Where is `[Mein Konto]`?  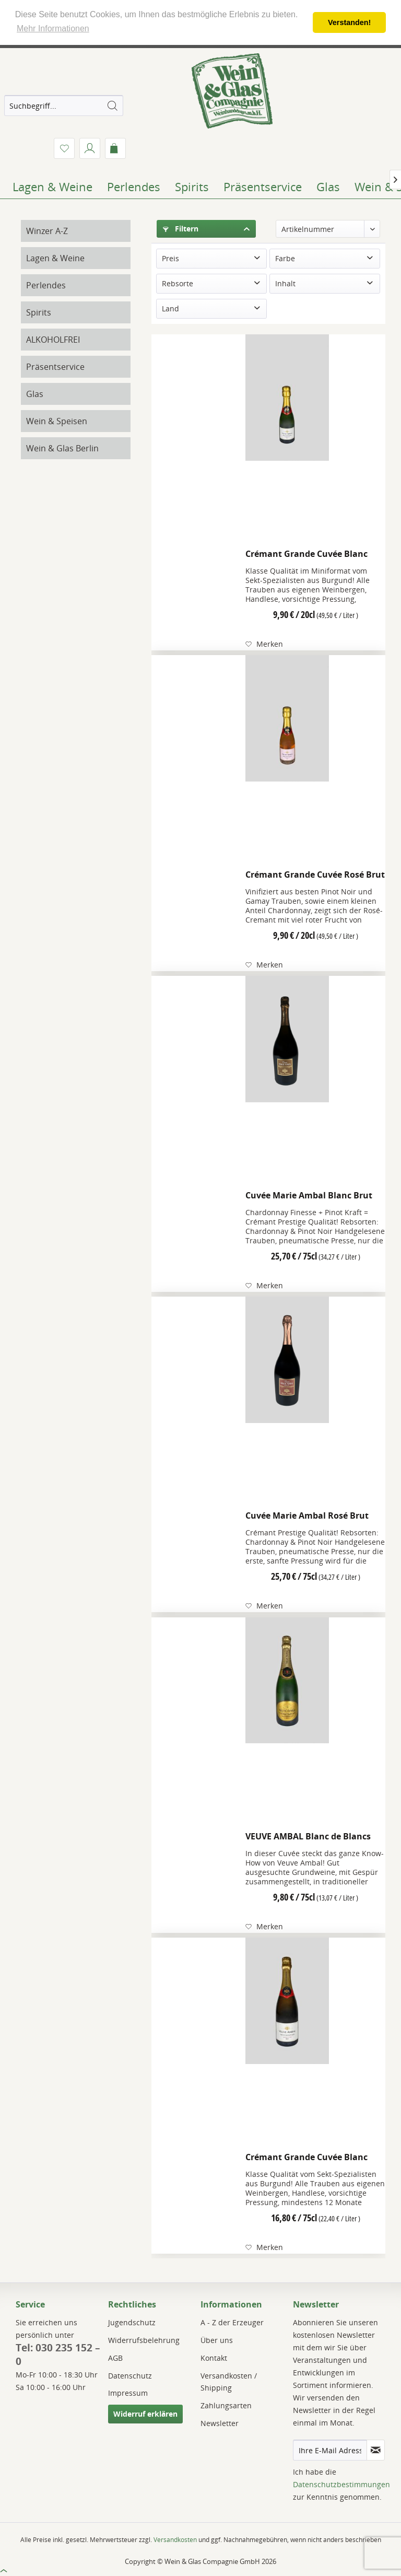 [Mein Konto] is located at coordinates (89, 148).